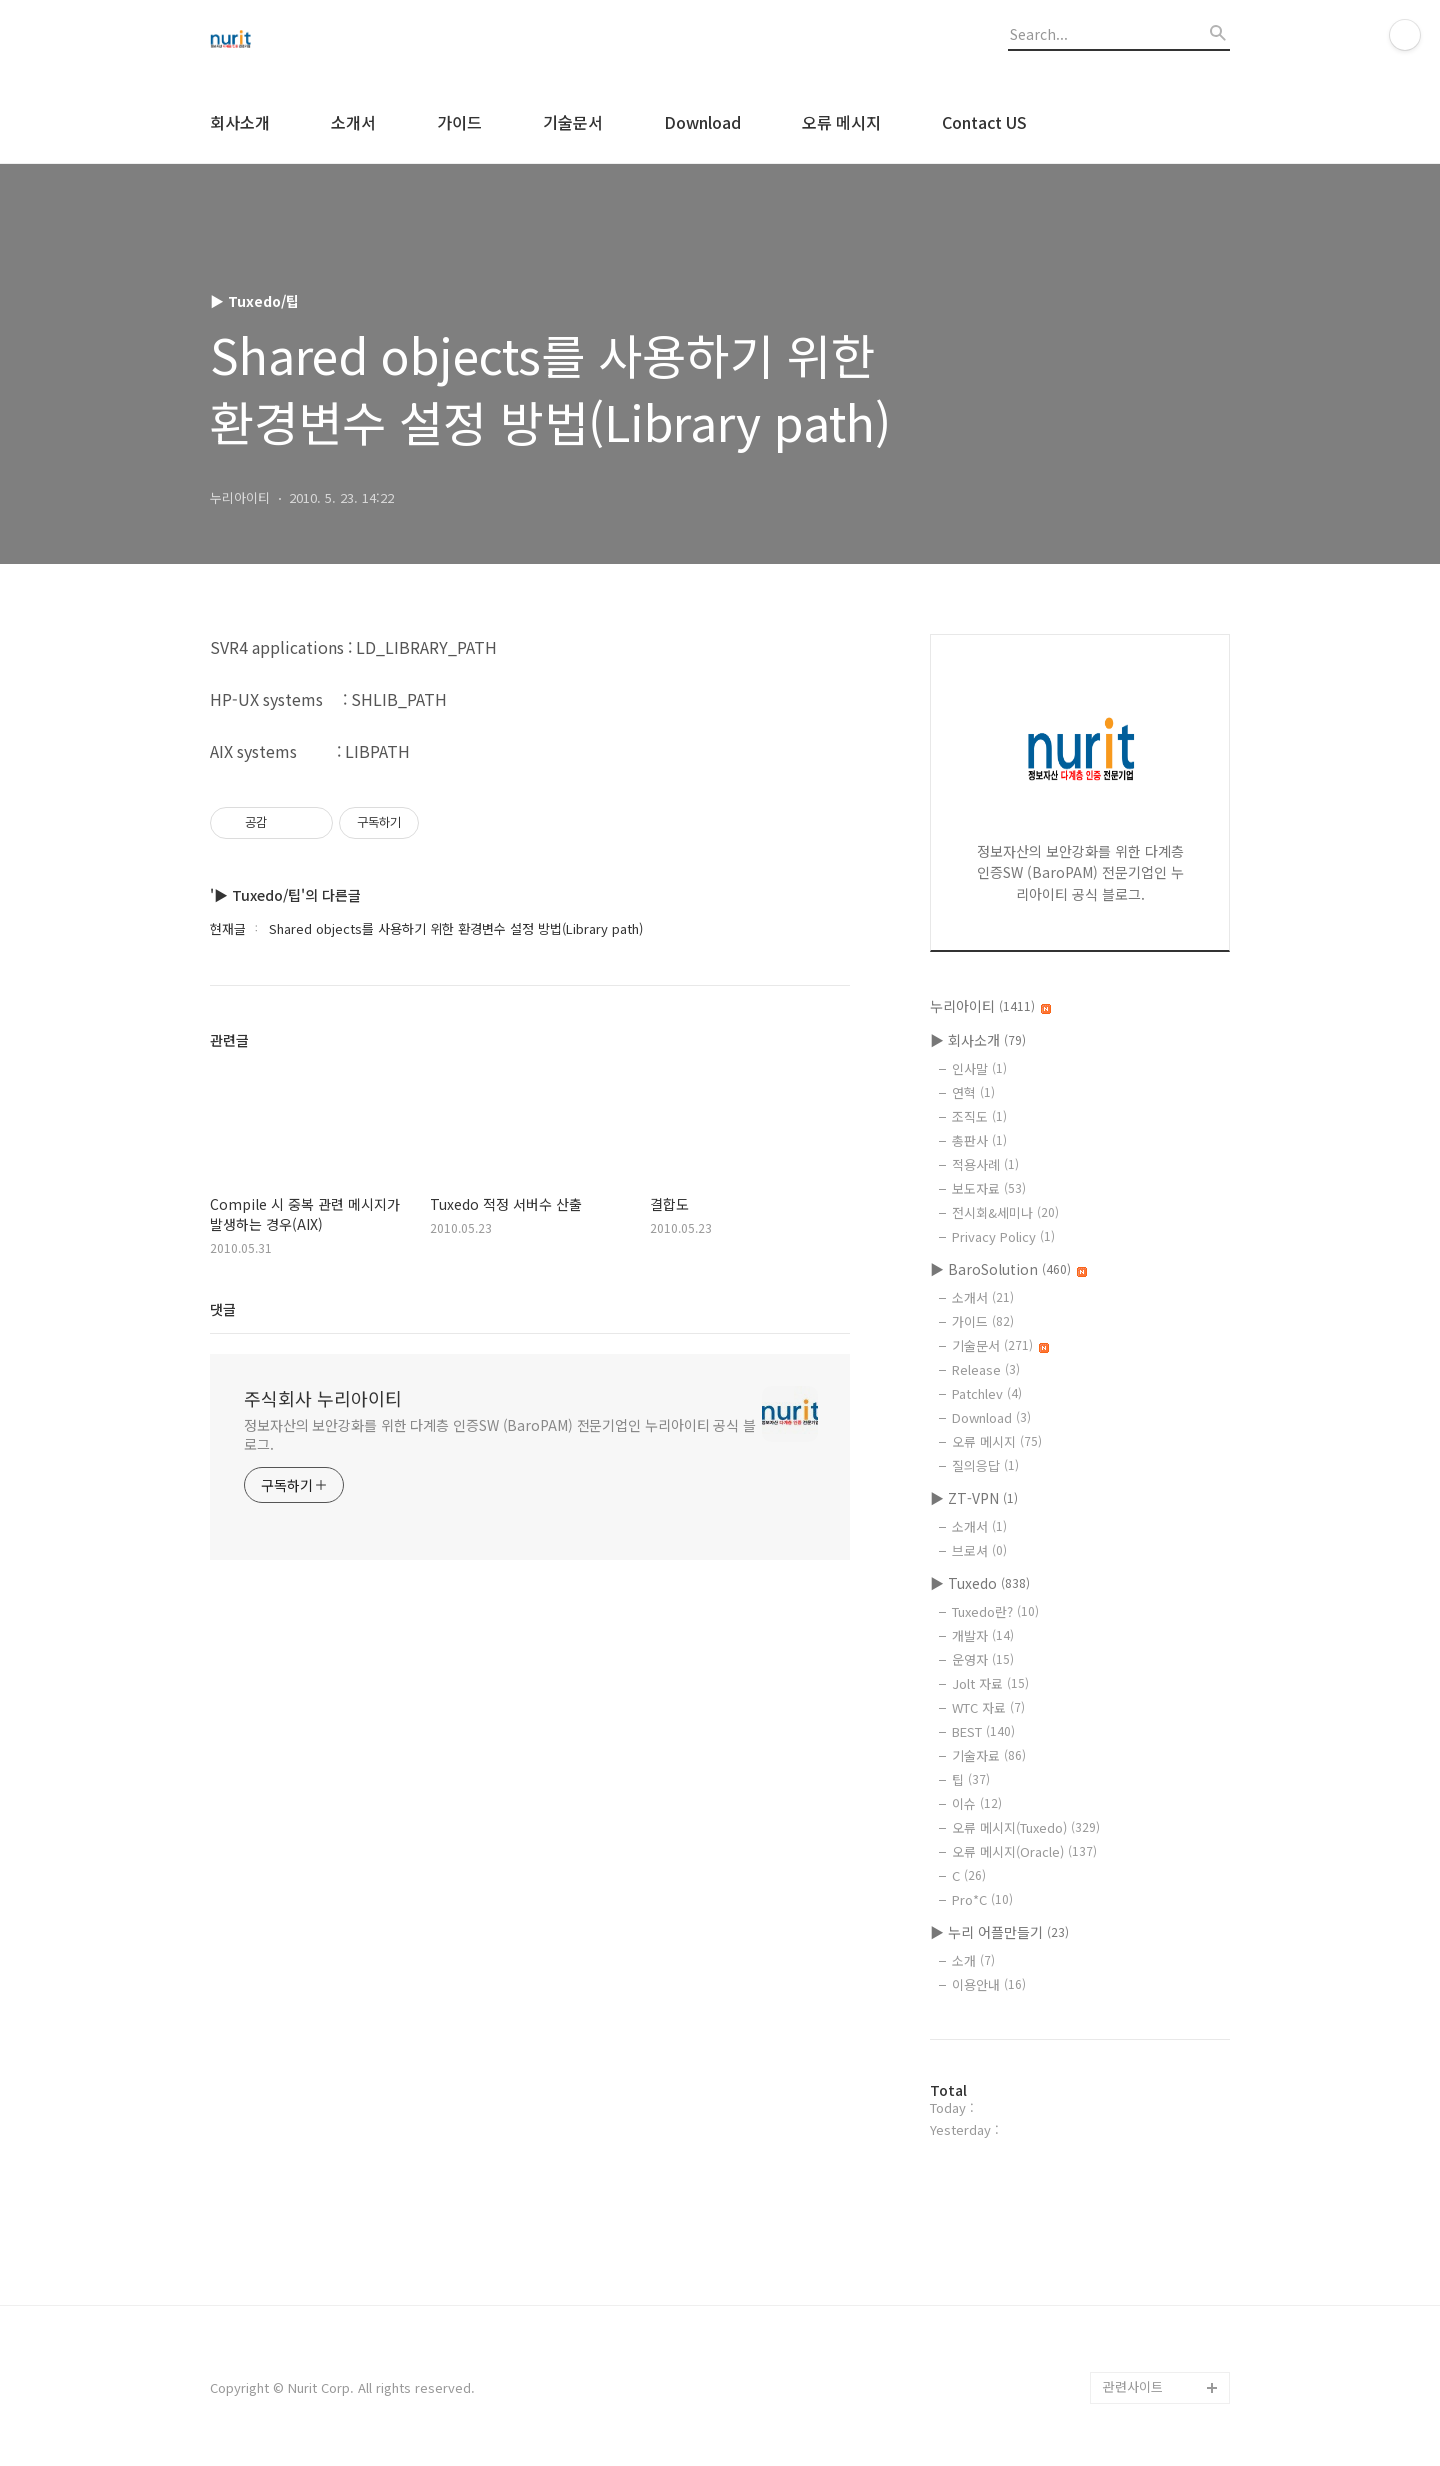 The image size is (1440, 2466). What do you see at coordinates (989, 1984) in the screenshot?
I see `이용안내` at bounding box center [989, 1984].